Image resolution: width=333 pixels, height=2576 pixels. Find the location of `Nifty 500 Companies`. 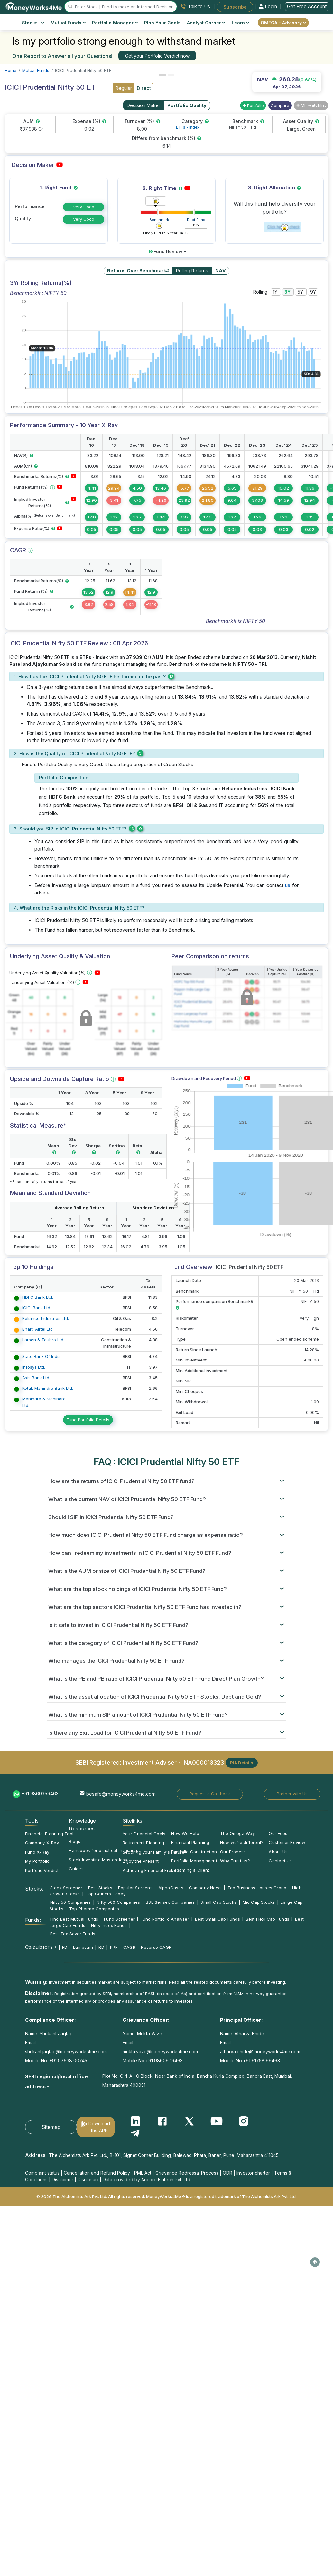

Nifty 500 Companies is located at coordinates (118, 1902).